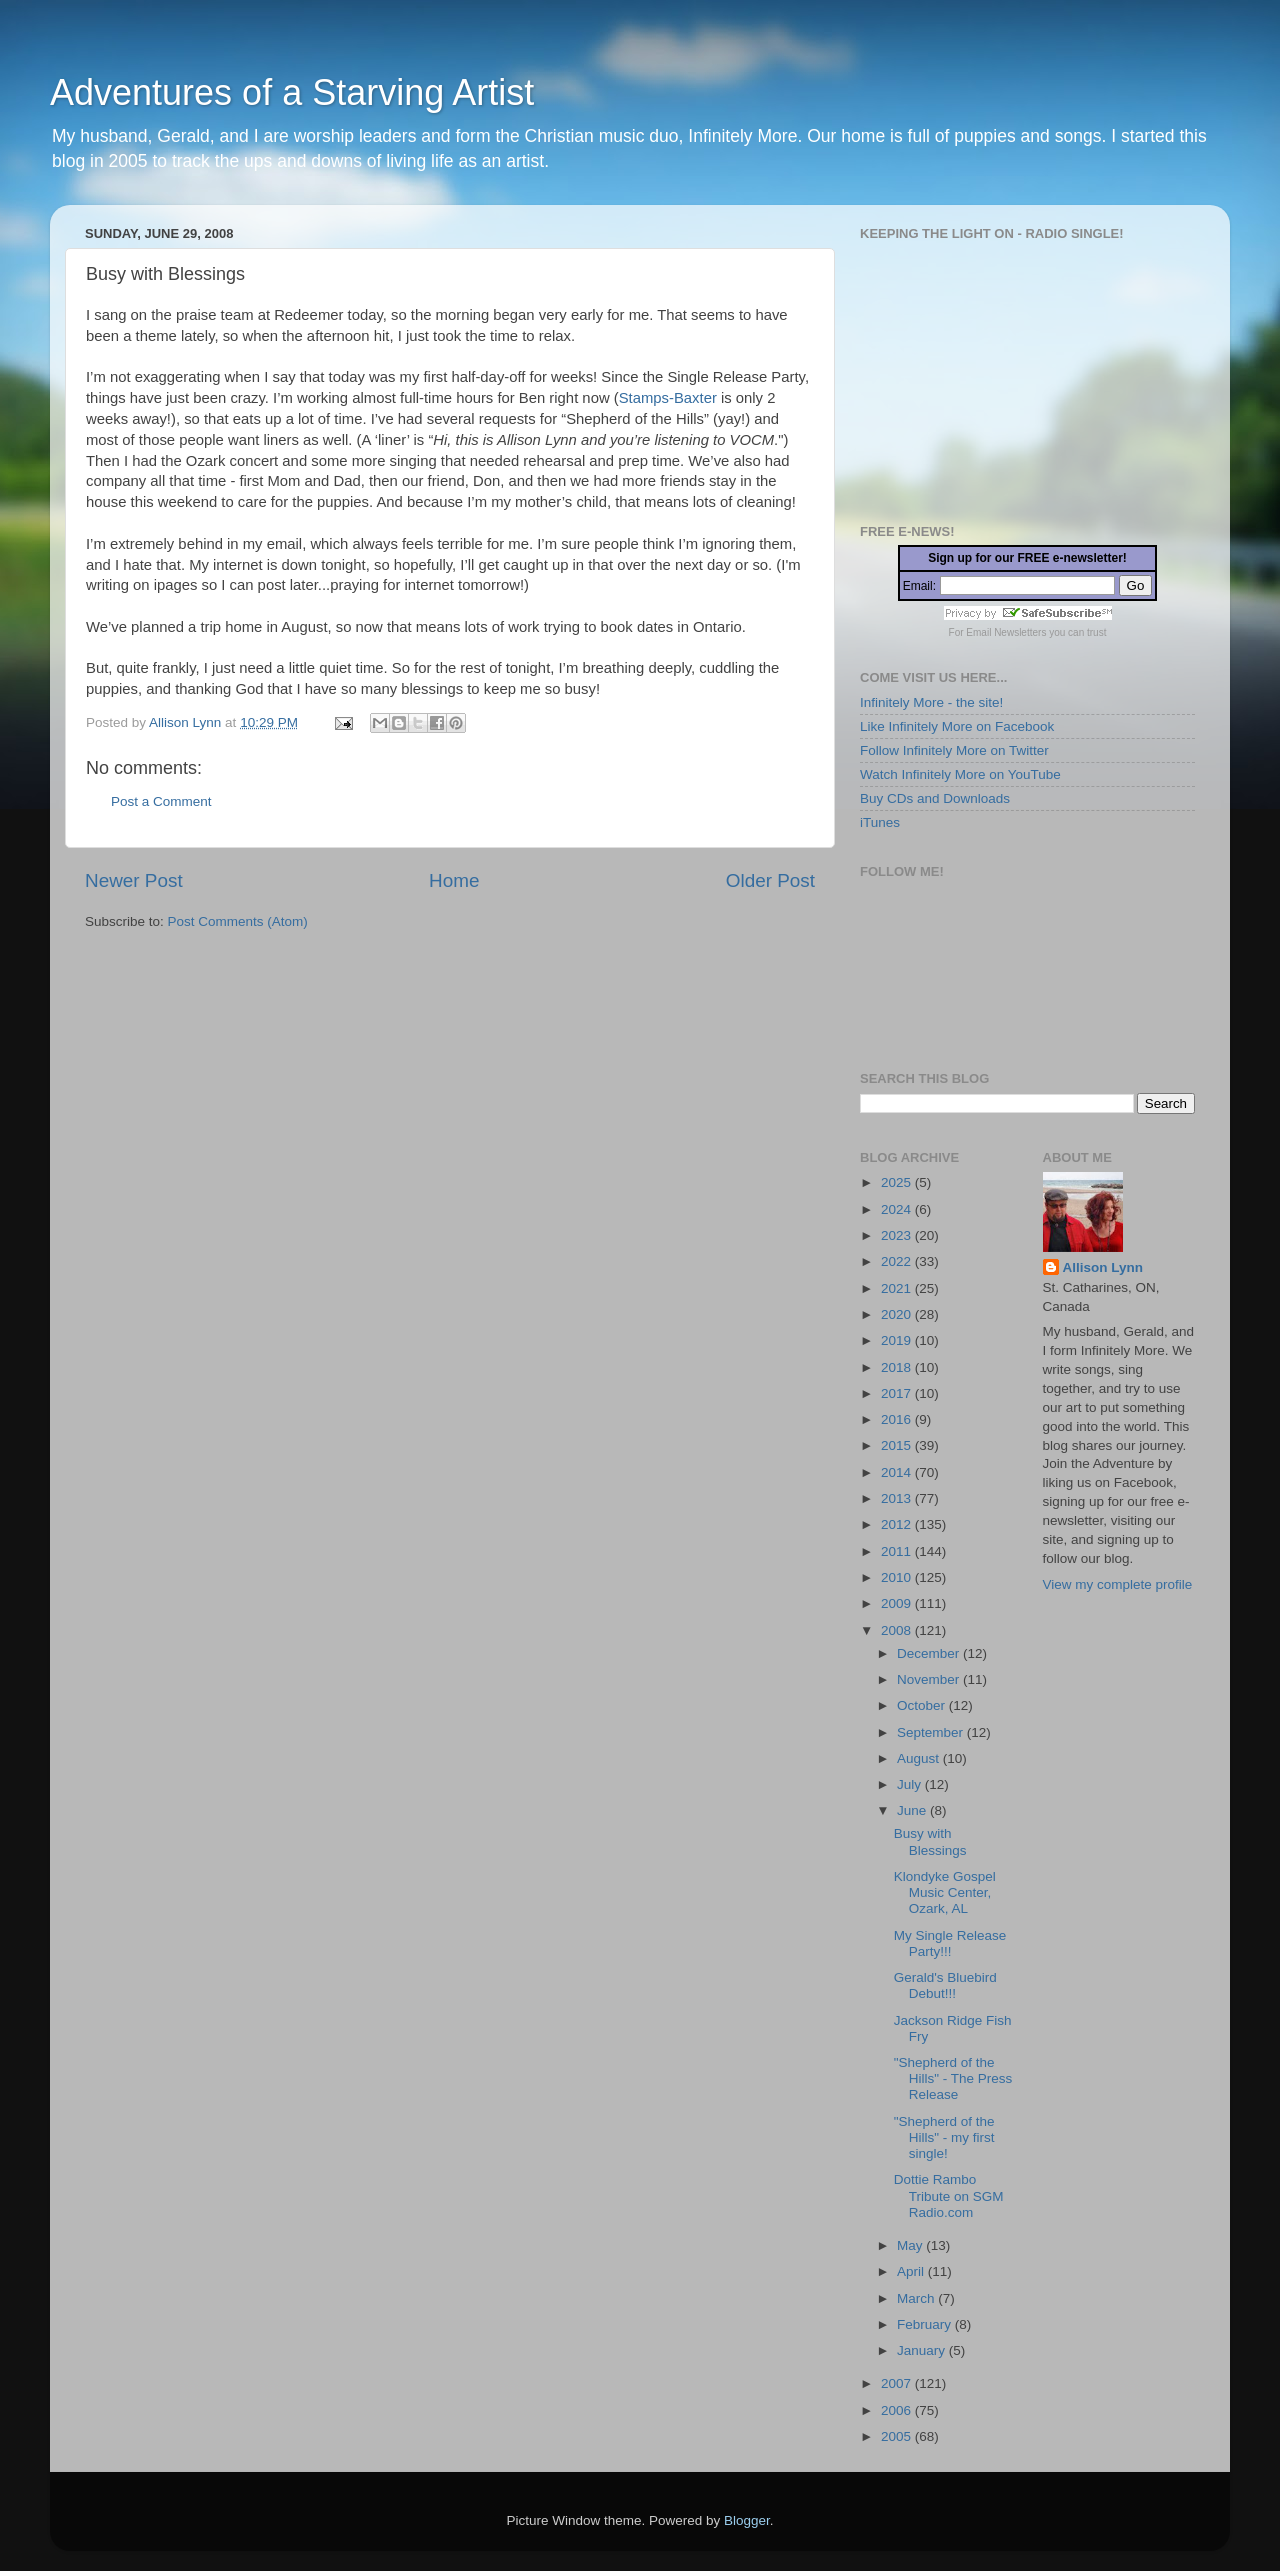 The height and width of the screenshot is (2571, 1280). What do you see at coordinates (898, 1235) in the screenshot?
I see `2023` at bounding box center [898, 1235].